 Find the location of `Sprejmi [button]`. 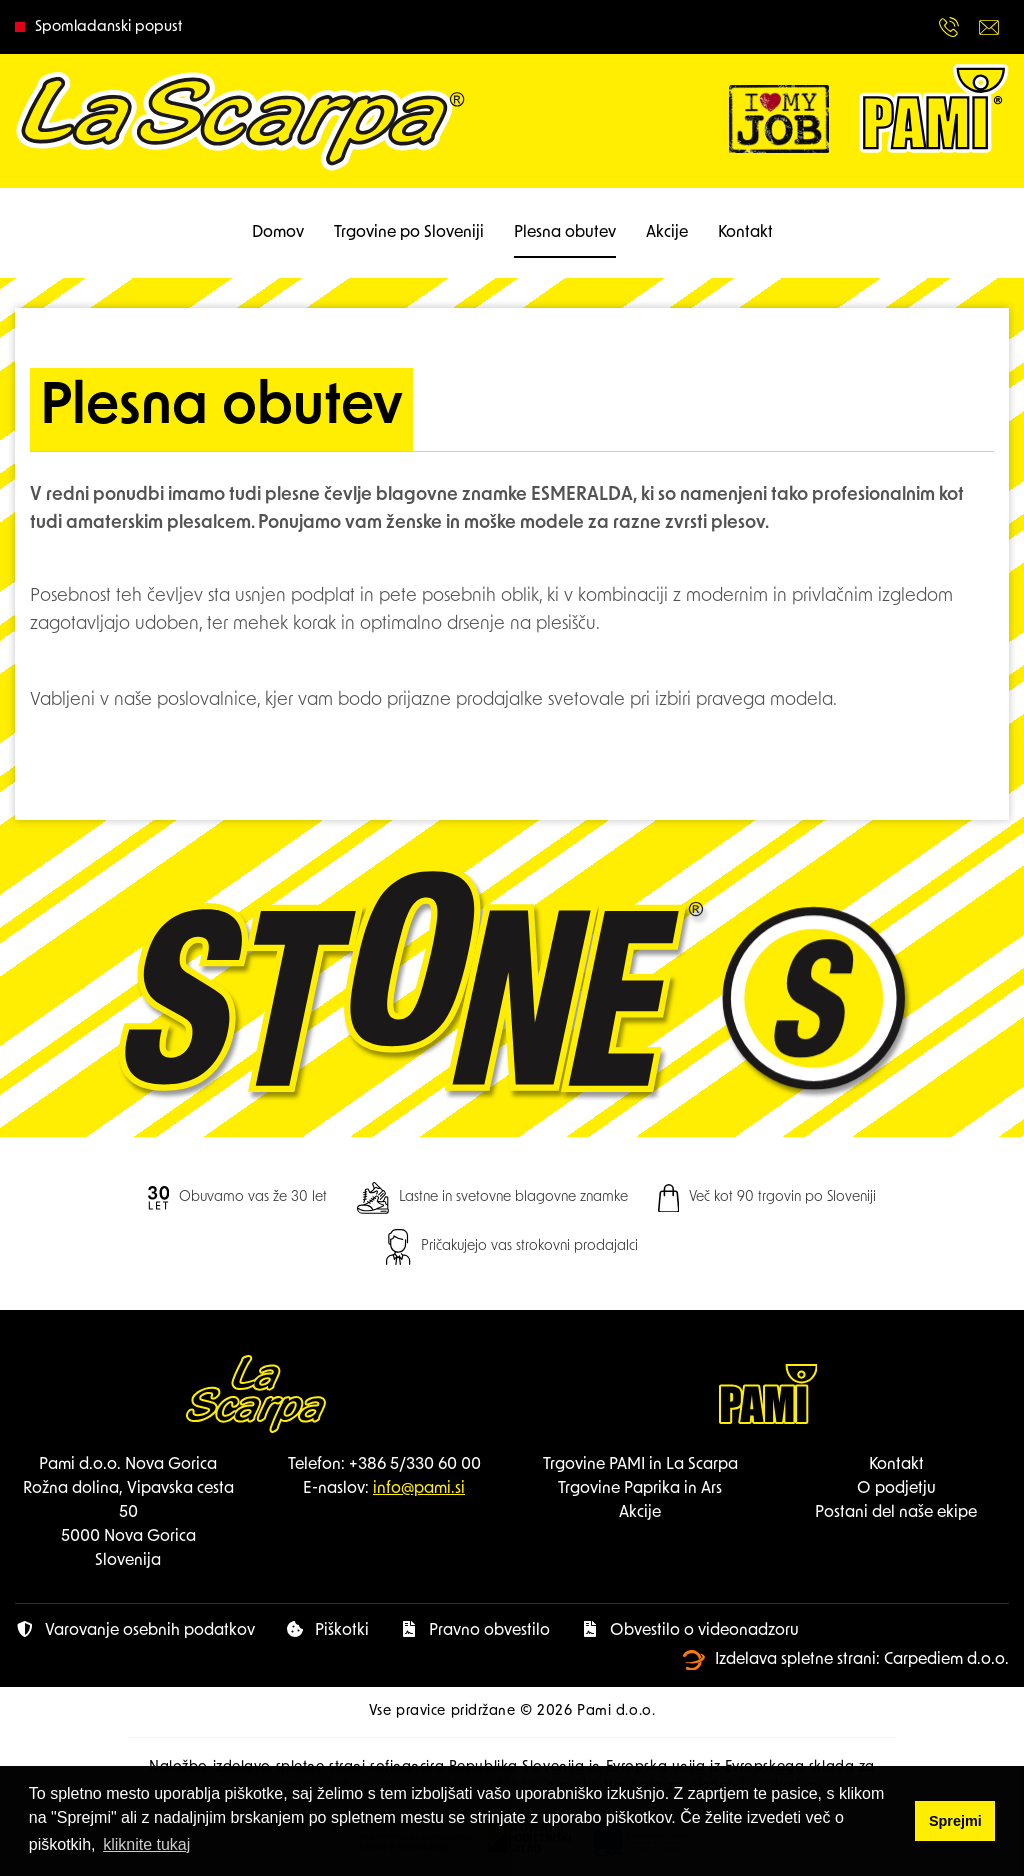

Sprejmi [button] is located at coordinates (955, 1821).